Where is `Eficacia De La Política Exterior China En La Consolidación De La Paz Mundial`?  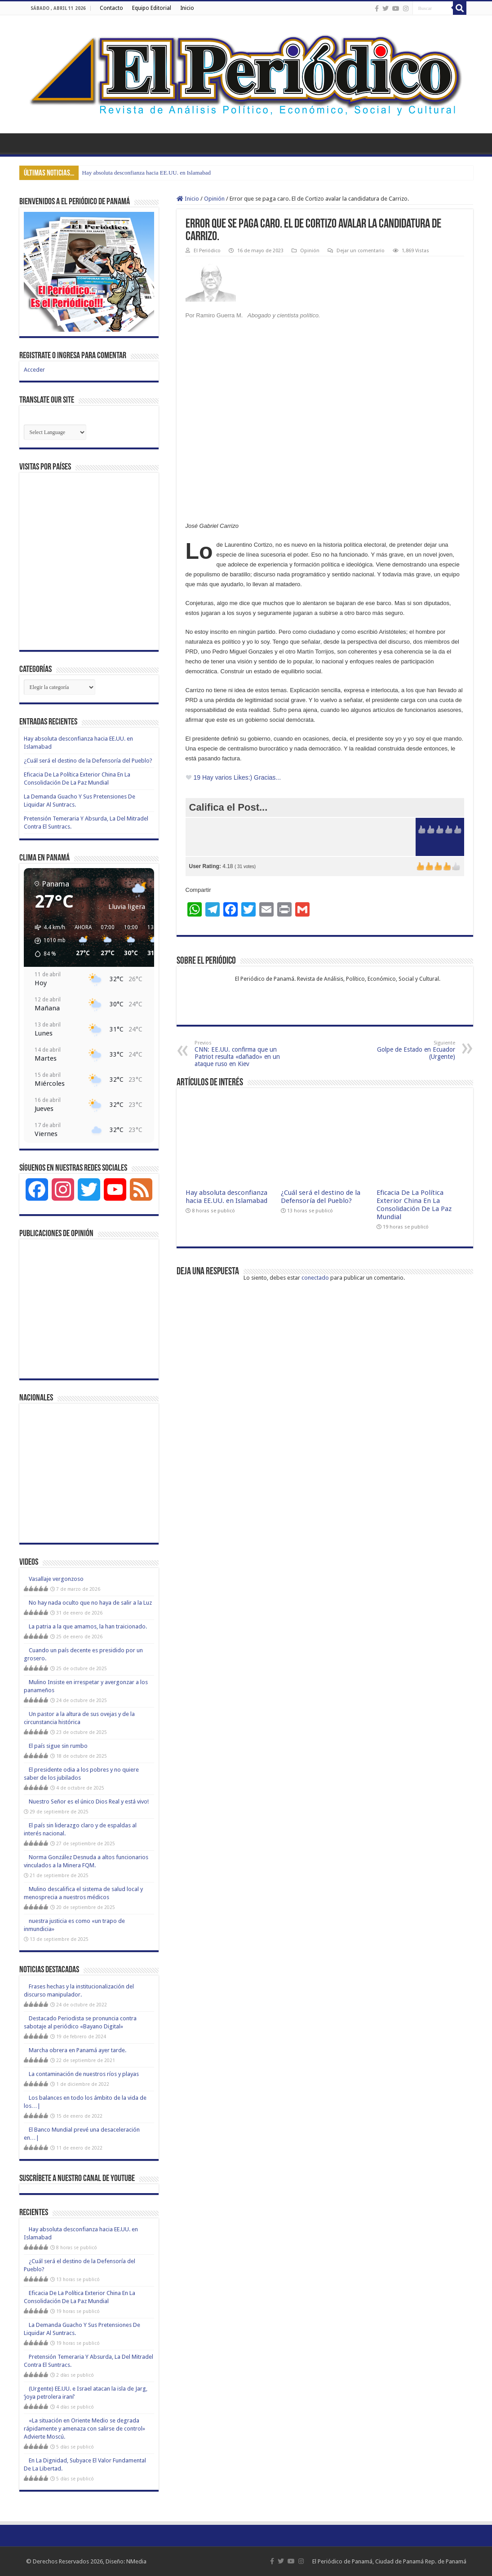 Eficacia De La Política Exterior China En La Consolidación De La Paz Mundial is located at coordinates (414, 1205).